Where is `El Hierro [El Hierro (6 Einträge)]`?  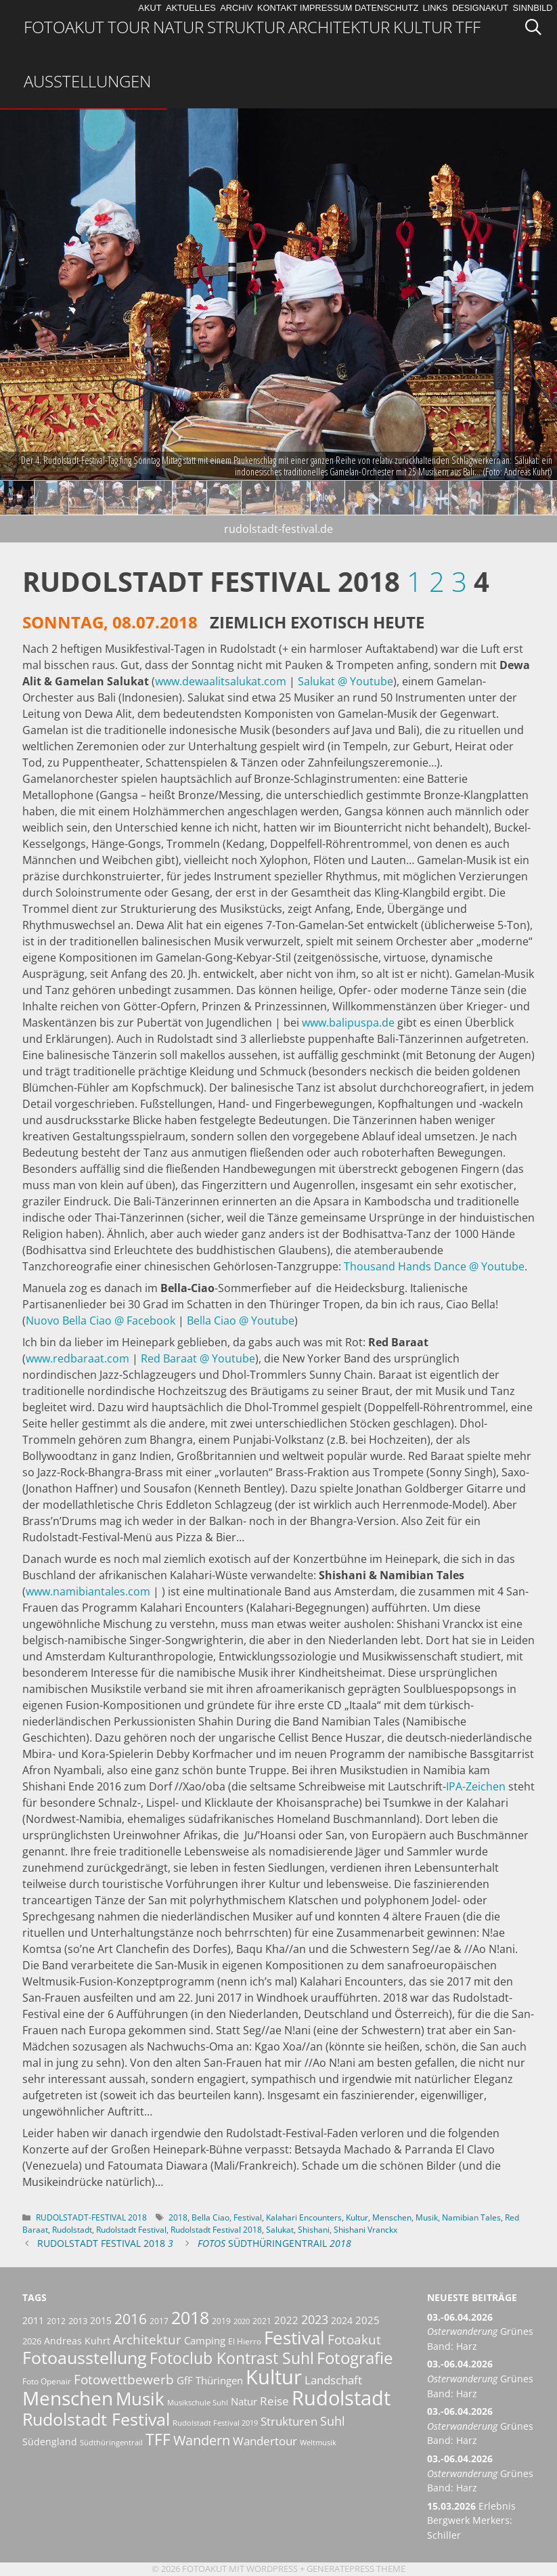 El Hierro [El Hierro (6 Einträge)] is located at coordinates (244, 2341).